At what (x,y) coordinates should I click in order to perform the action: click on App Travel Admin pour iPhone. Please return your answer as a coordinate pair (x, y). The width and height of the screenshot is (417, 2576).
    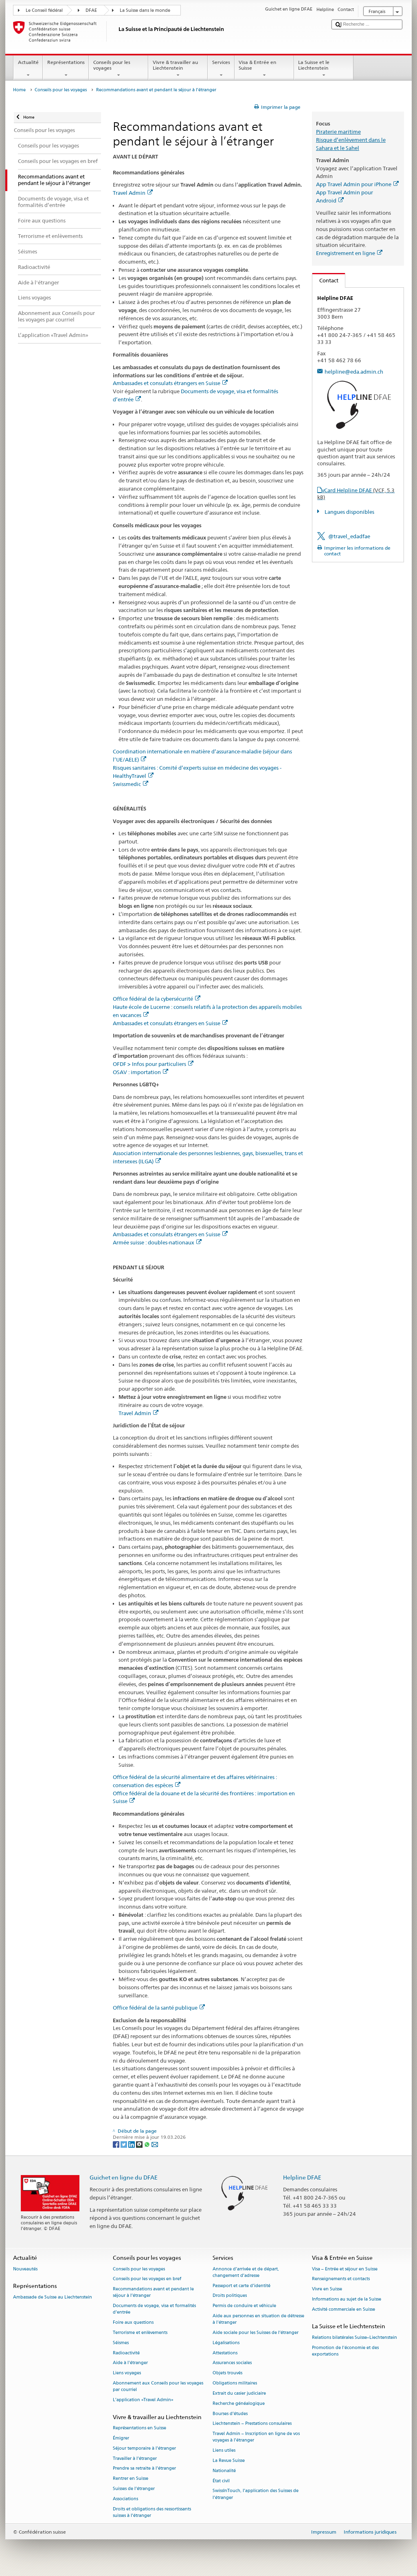
    Looking at the image, I should click on (357, 184).